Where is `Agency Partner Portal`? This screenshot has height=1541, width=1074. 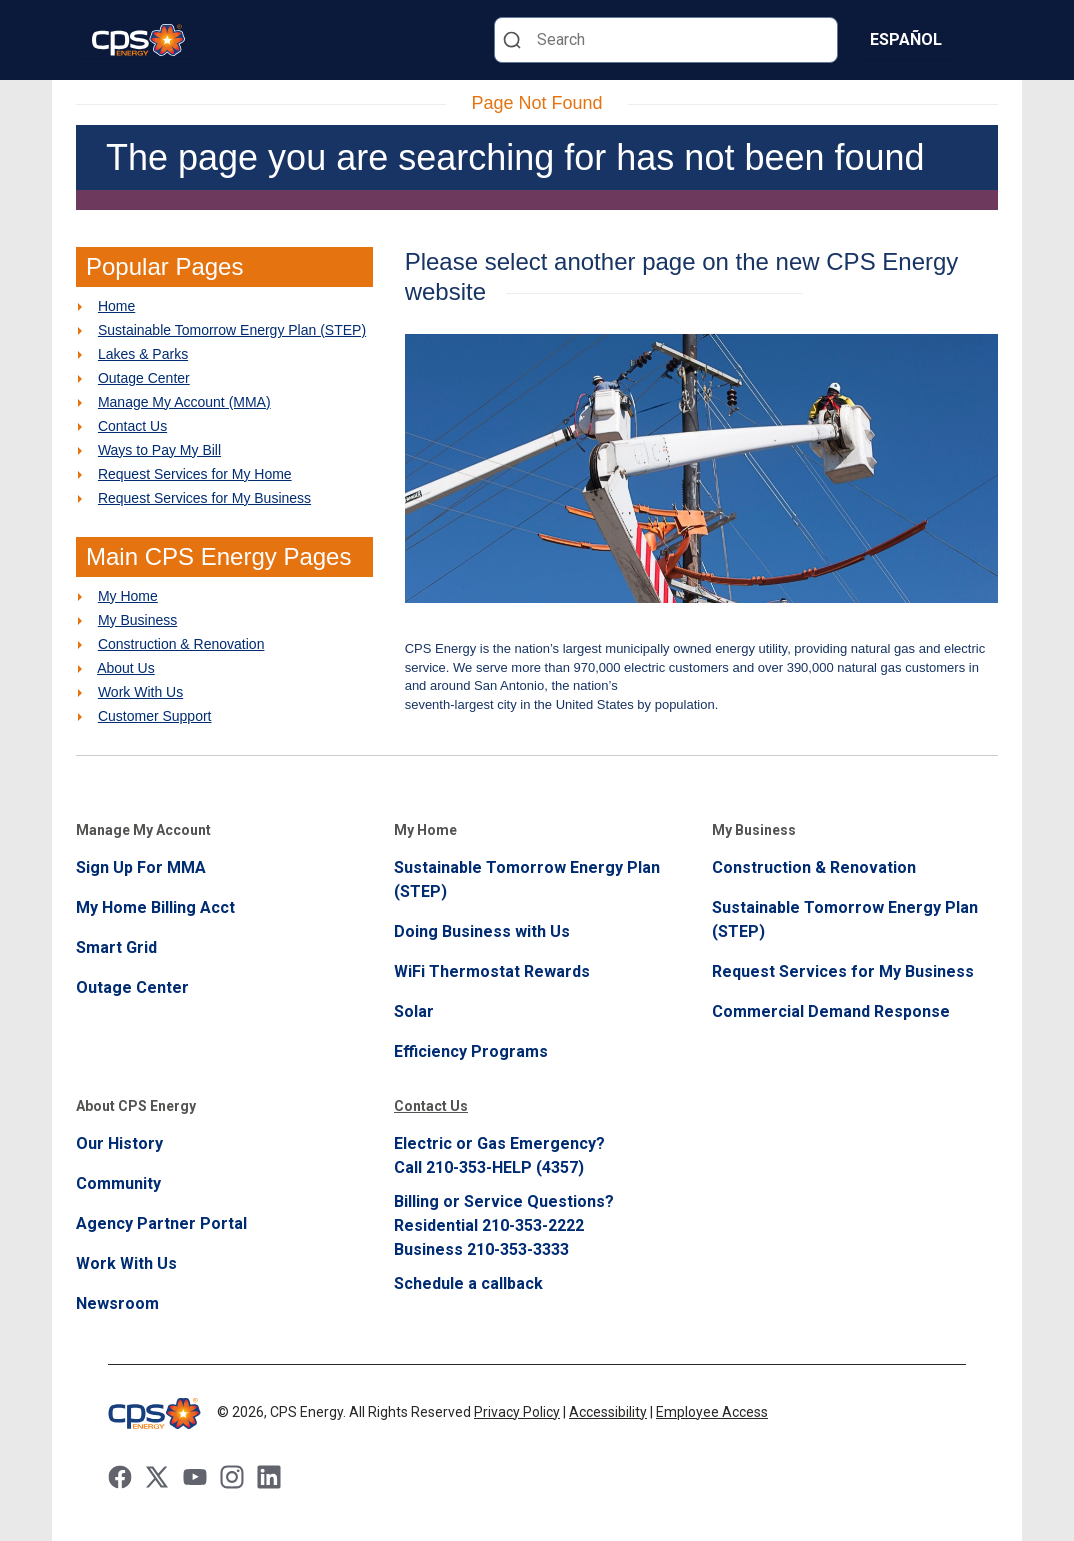
Agency Partner Portal is located at coordinates (161, 1223).